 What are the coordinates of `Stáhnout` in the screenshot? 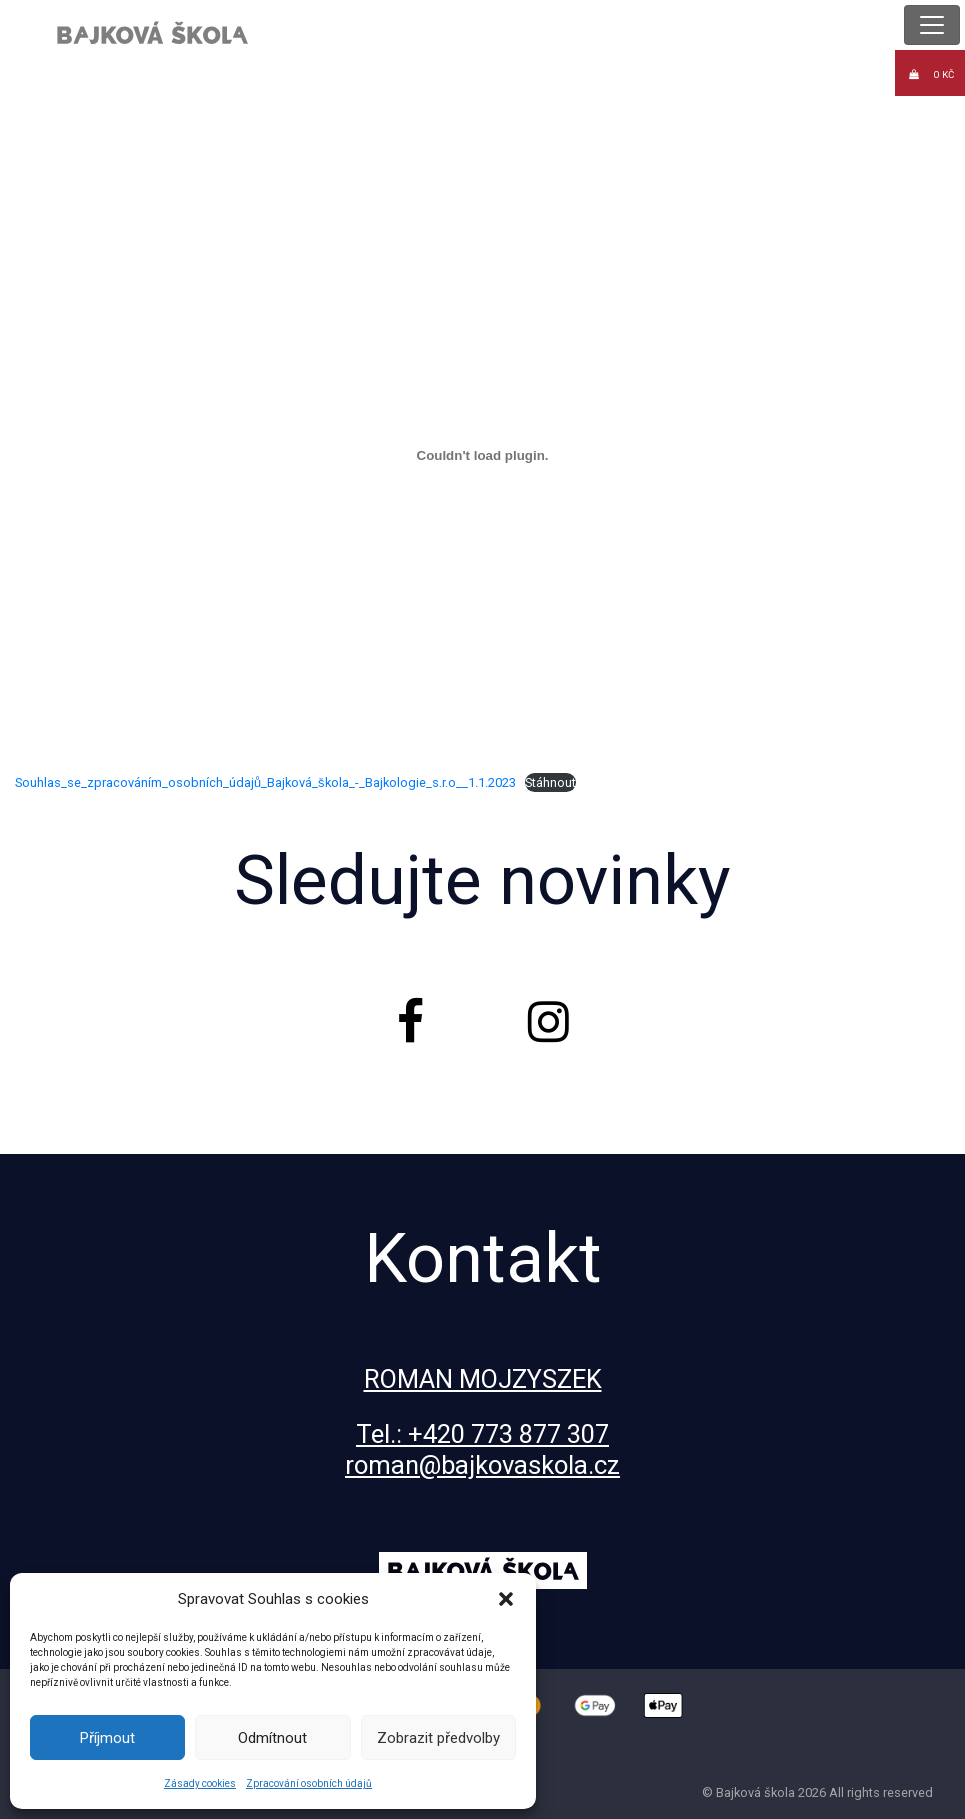 It's located at (550, 782).